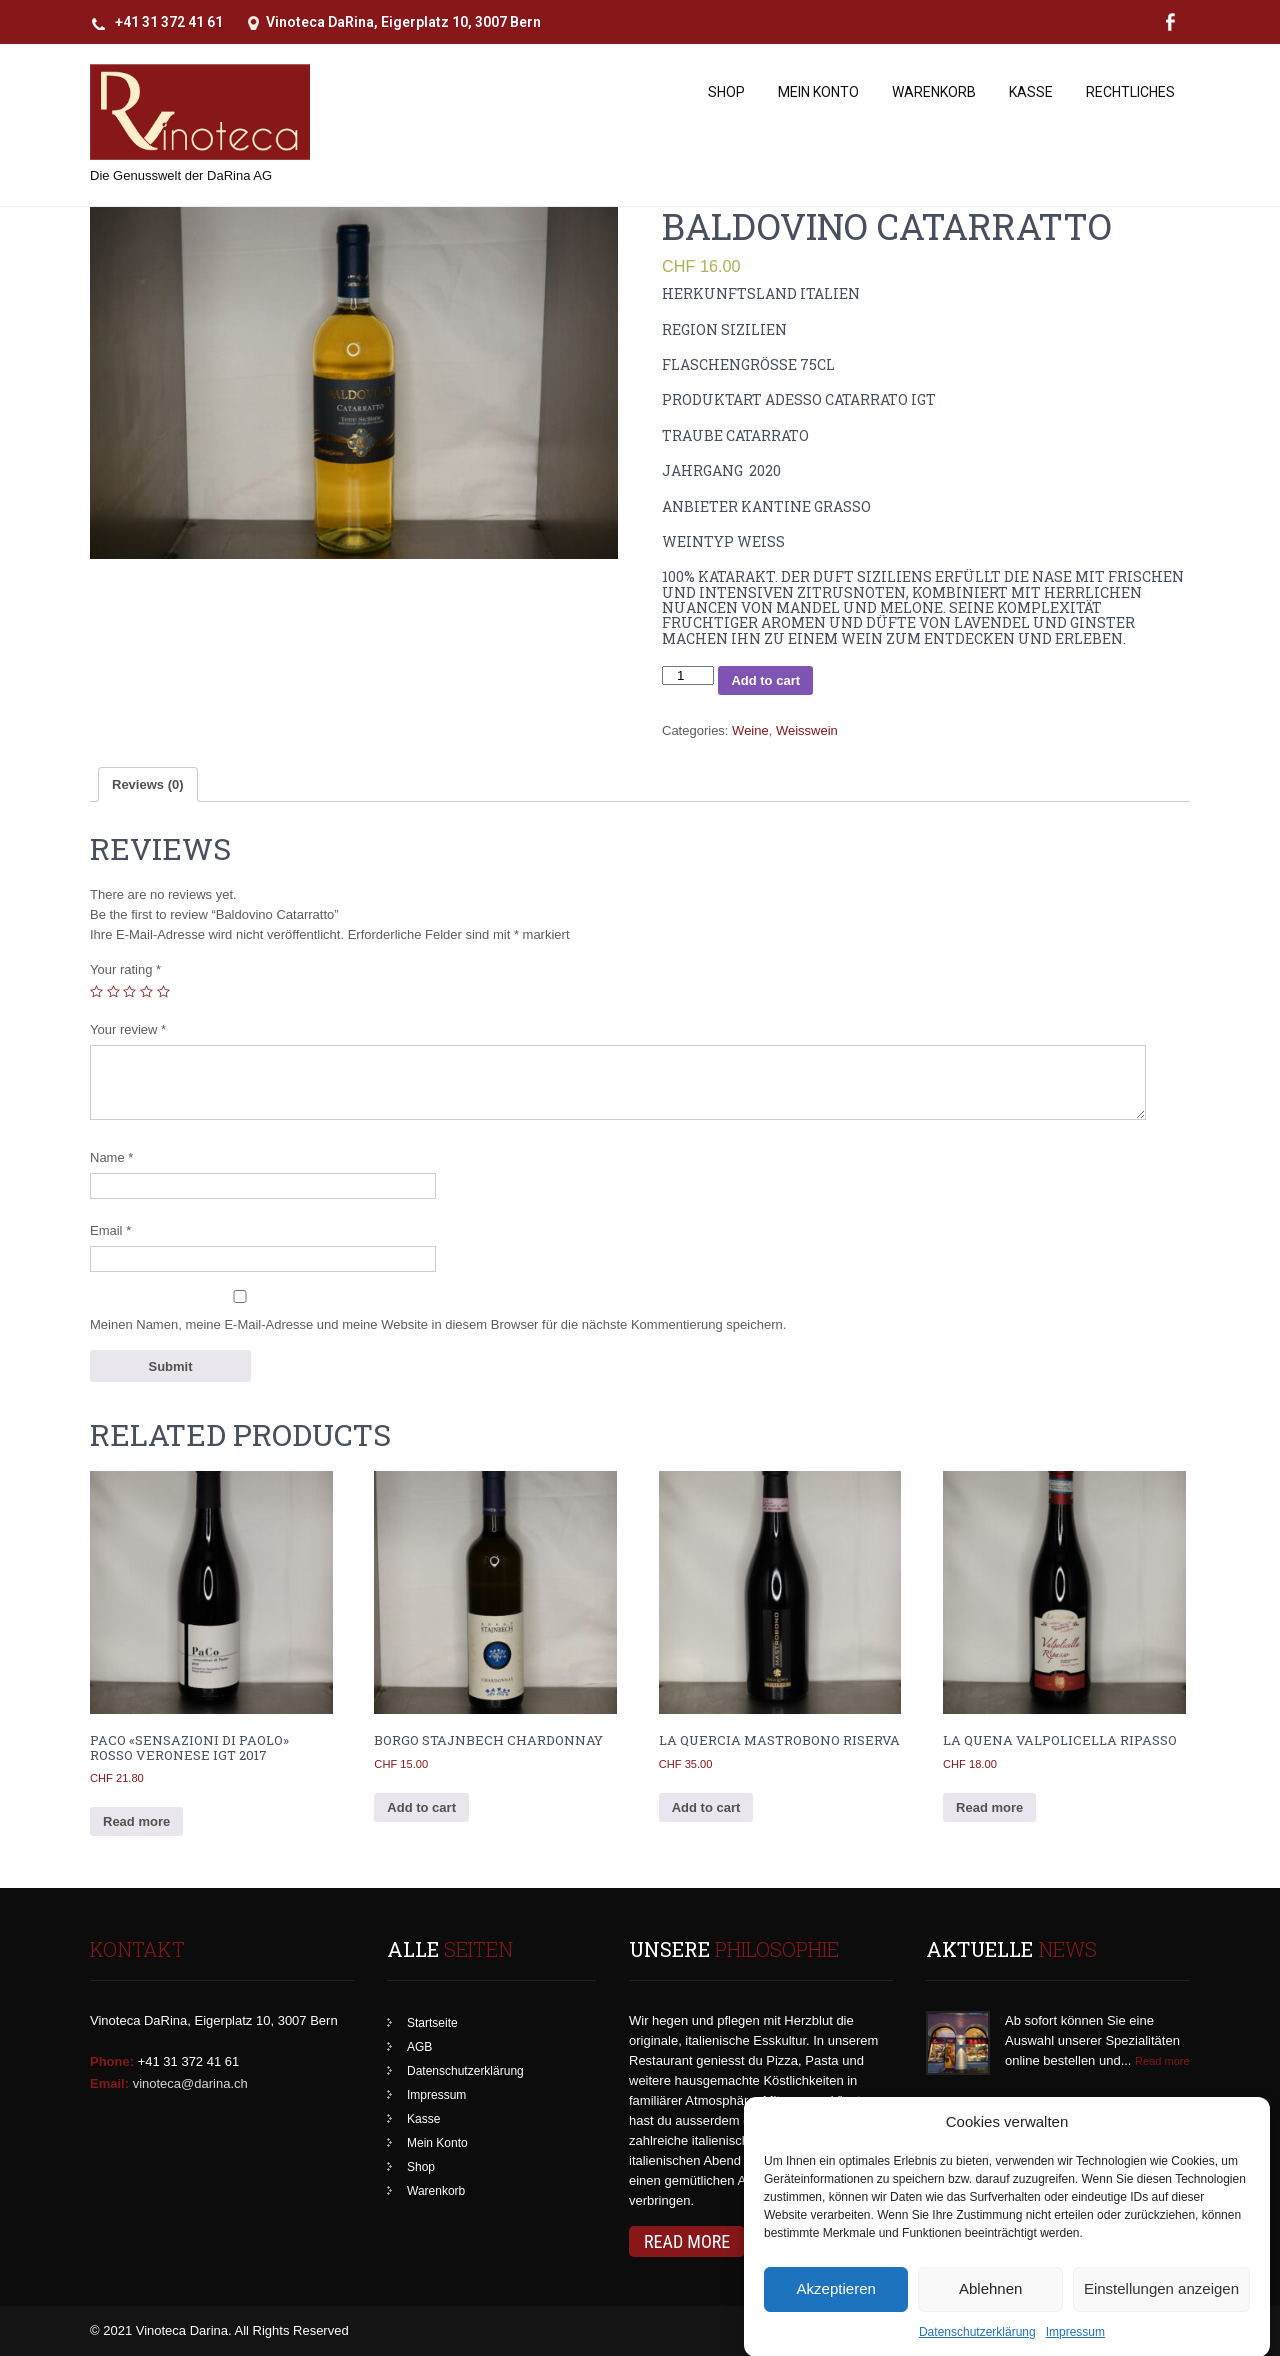  What do you see at coordinates (190, 2083) in the screenshot?
I see `vinoteca@darina.ch` at bounding box center [190, 2083].